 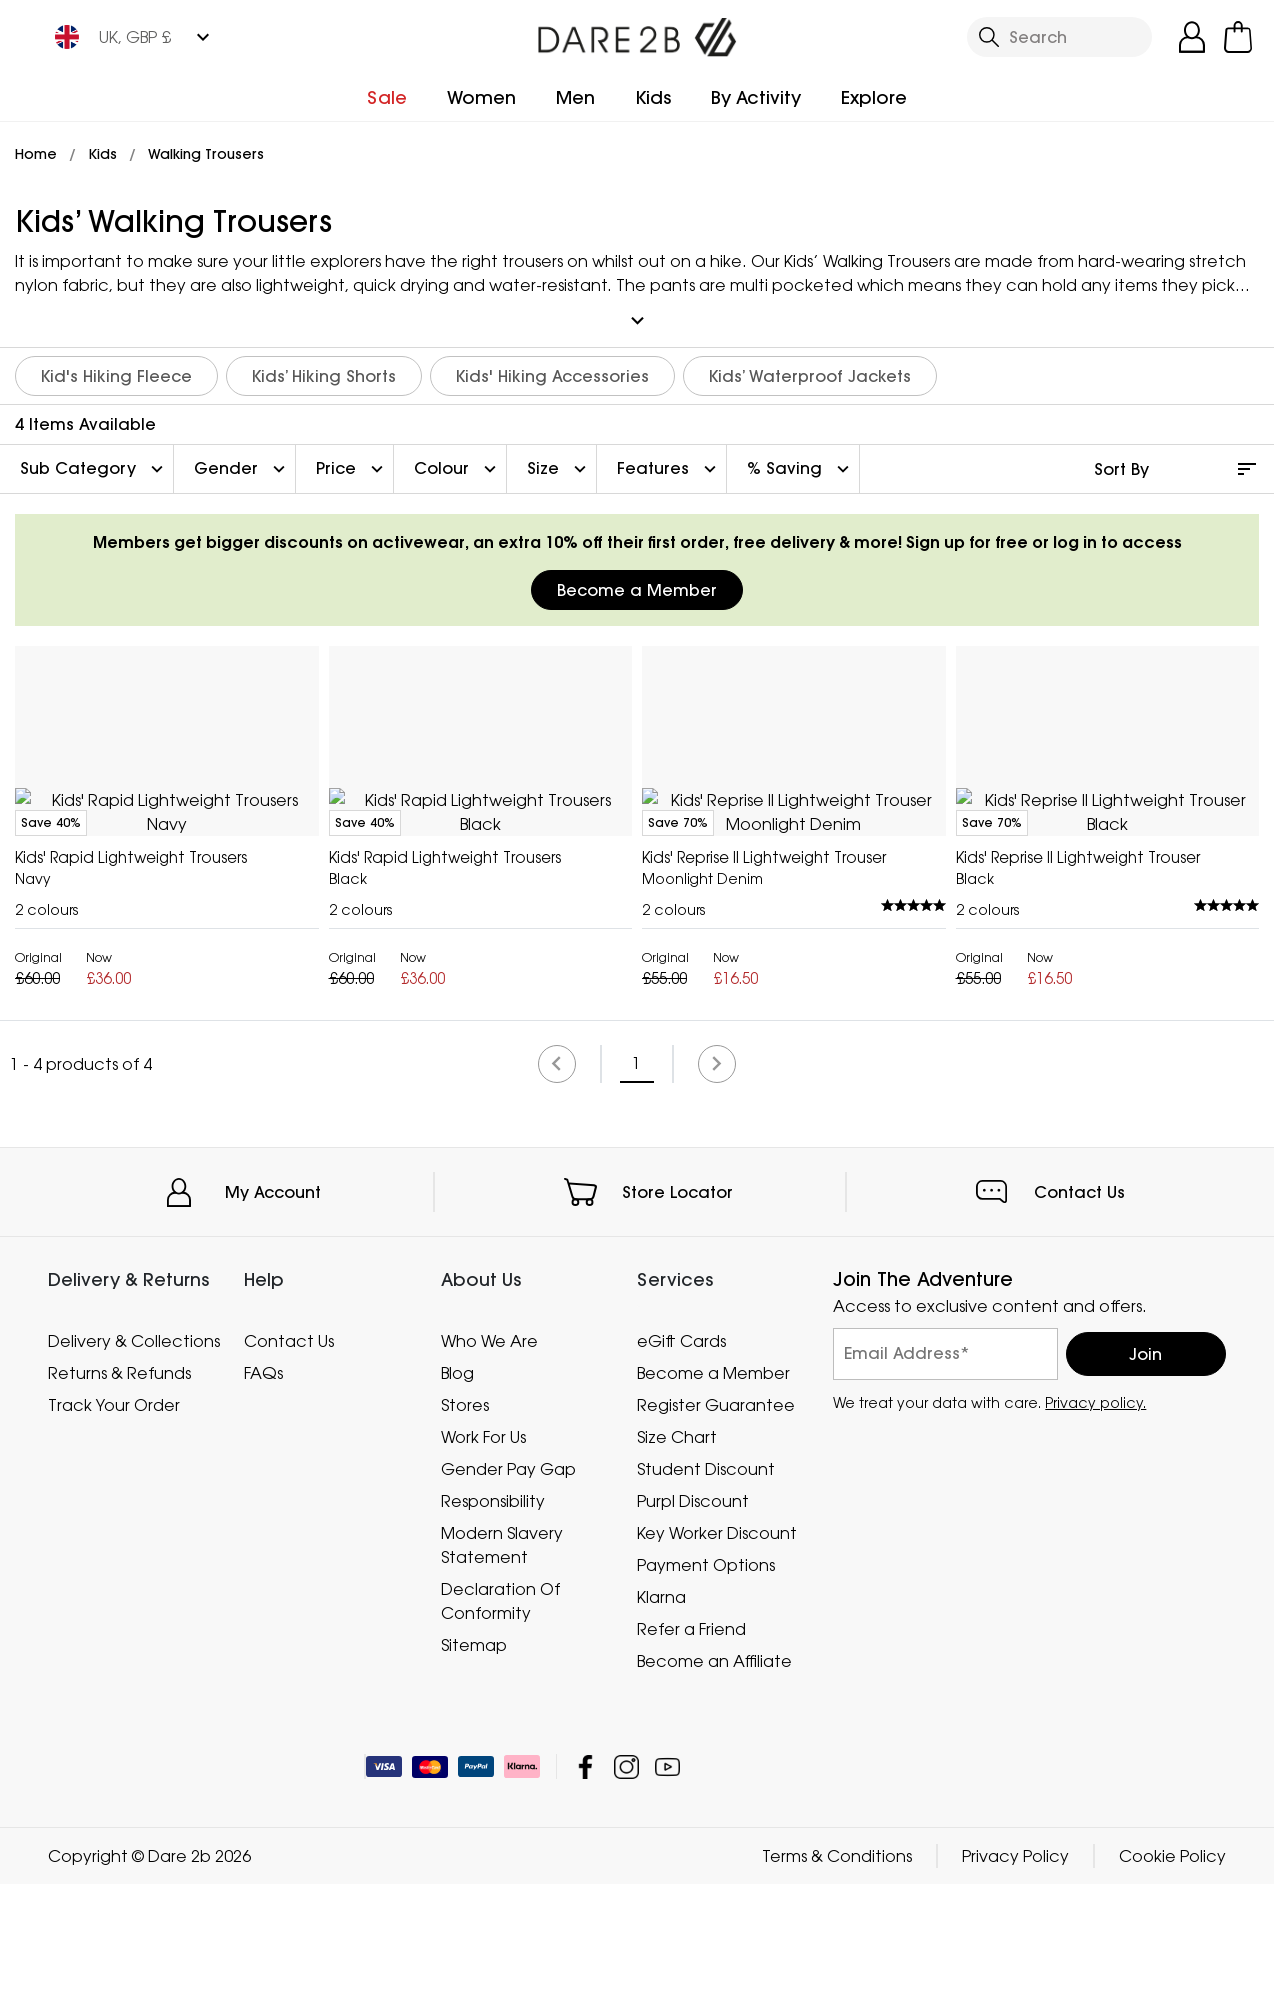 I want to click on Kids' Hiking Accessories, so click(x=552, y=367).